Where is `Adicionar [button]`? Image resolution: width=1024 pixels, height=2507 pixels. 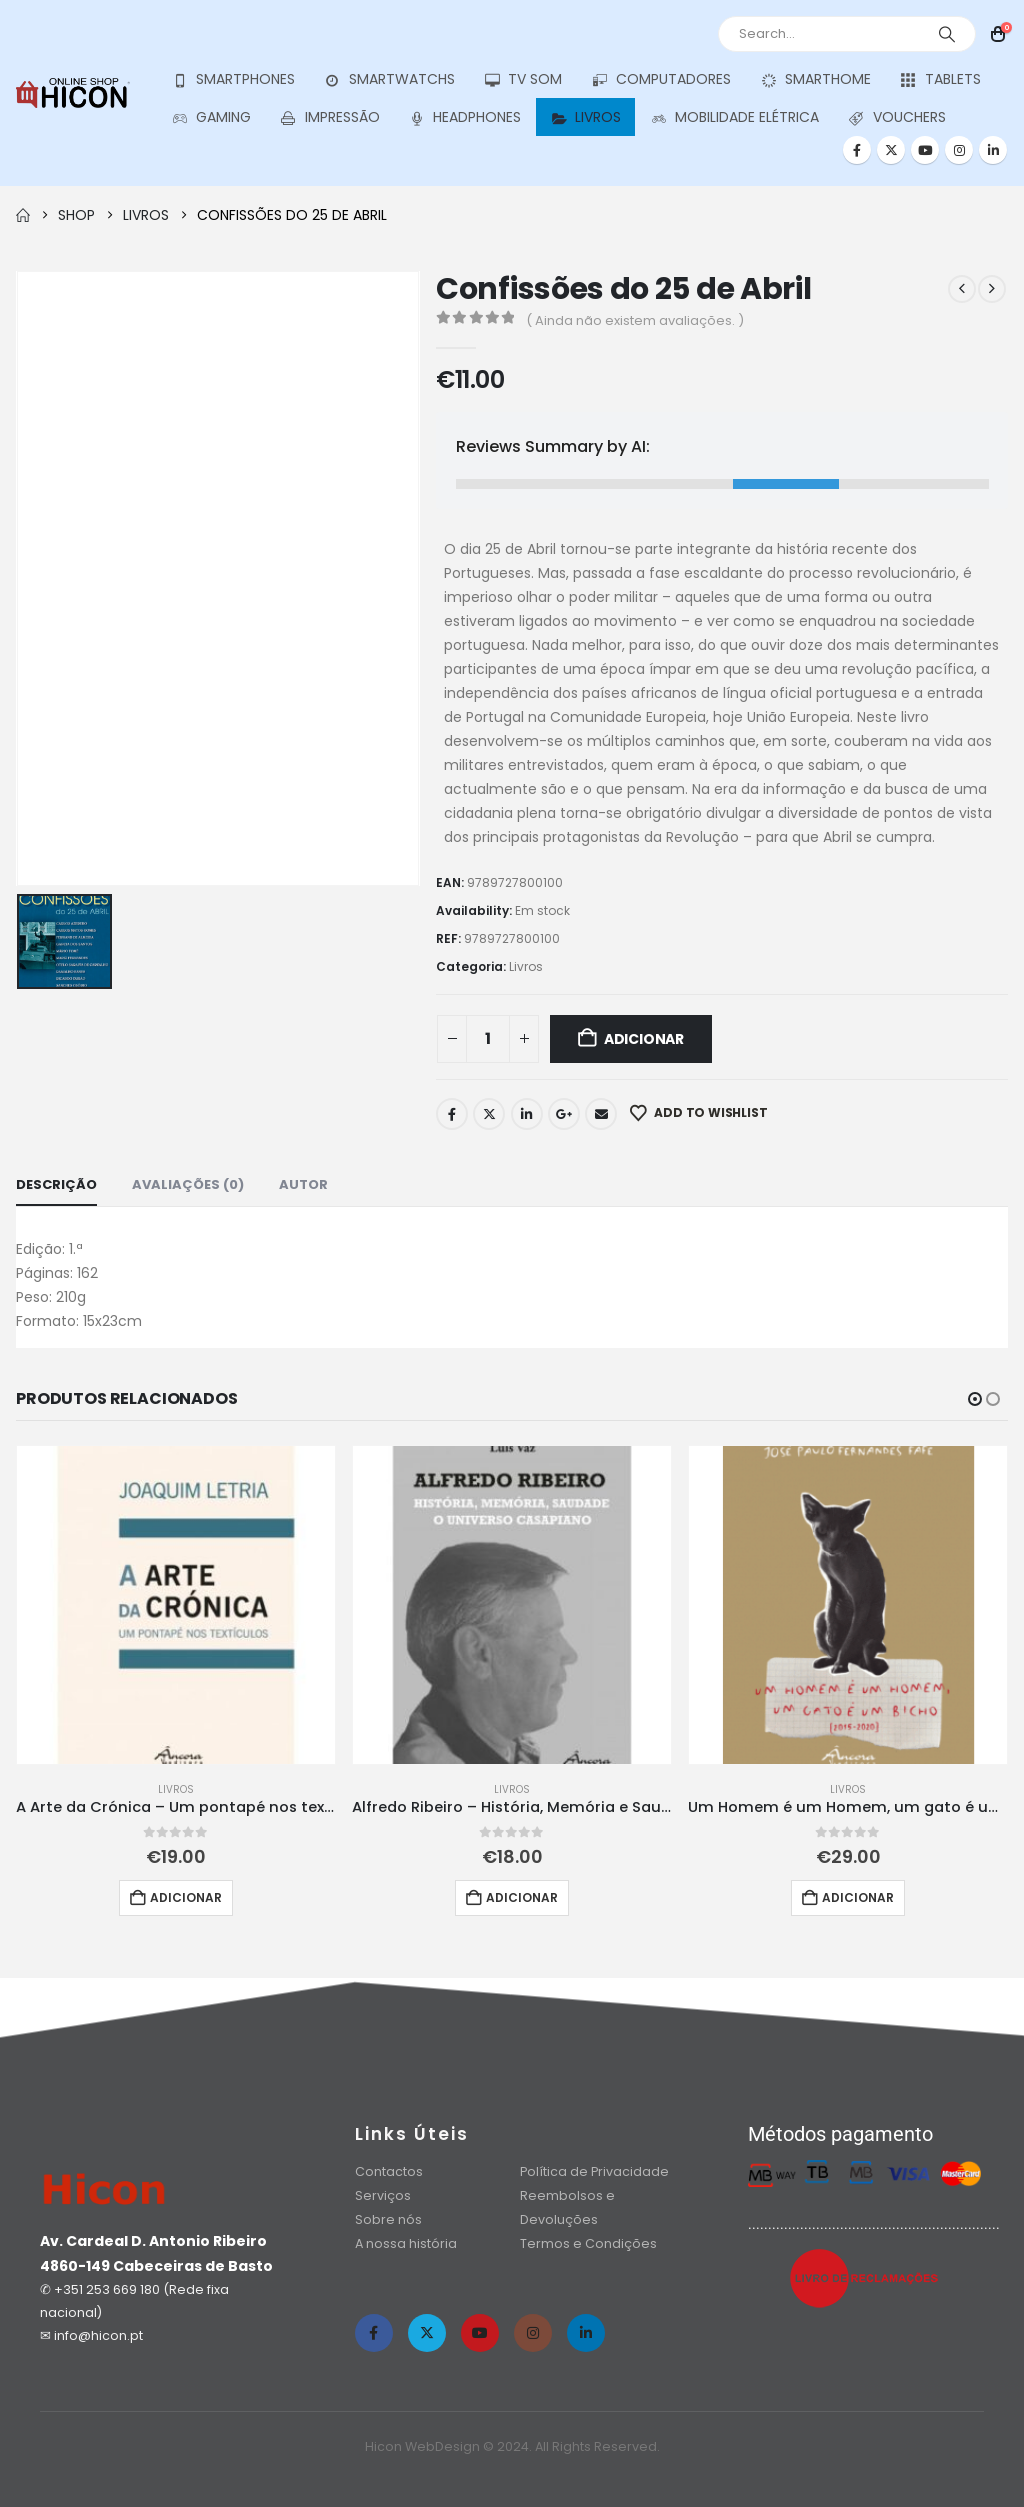 Adicionar [button] is located at coordinates (186, 1897).